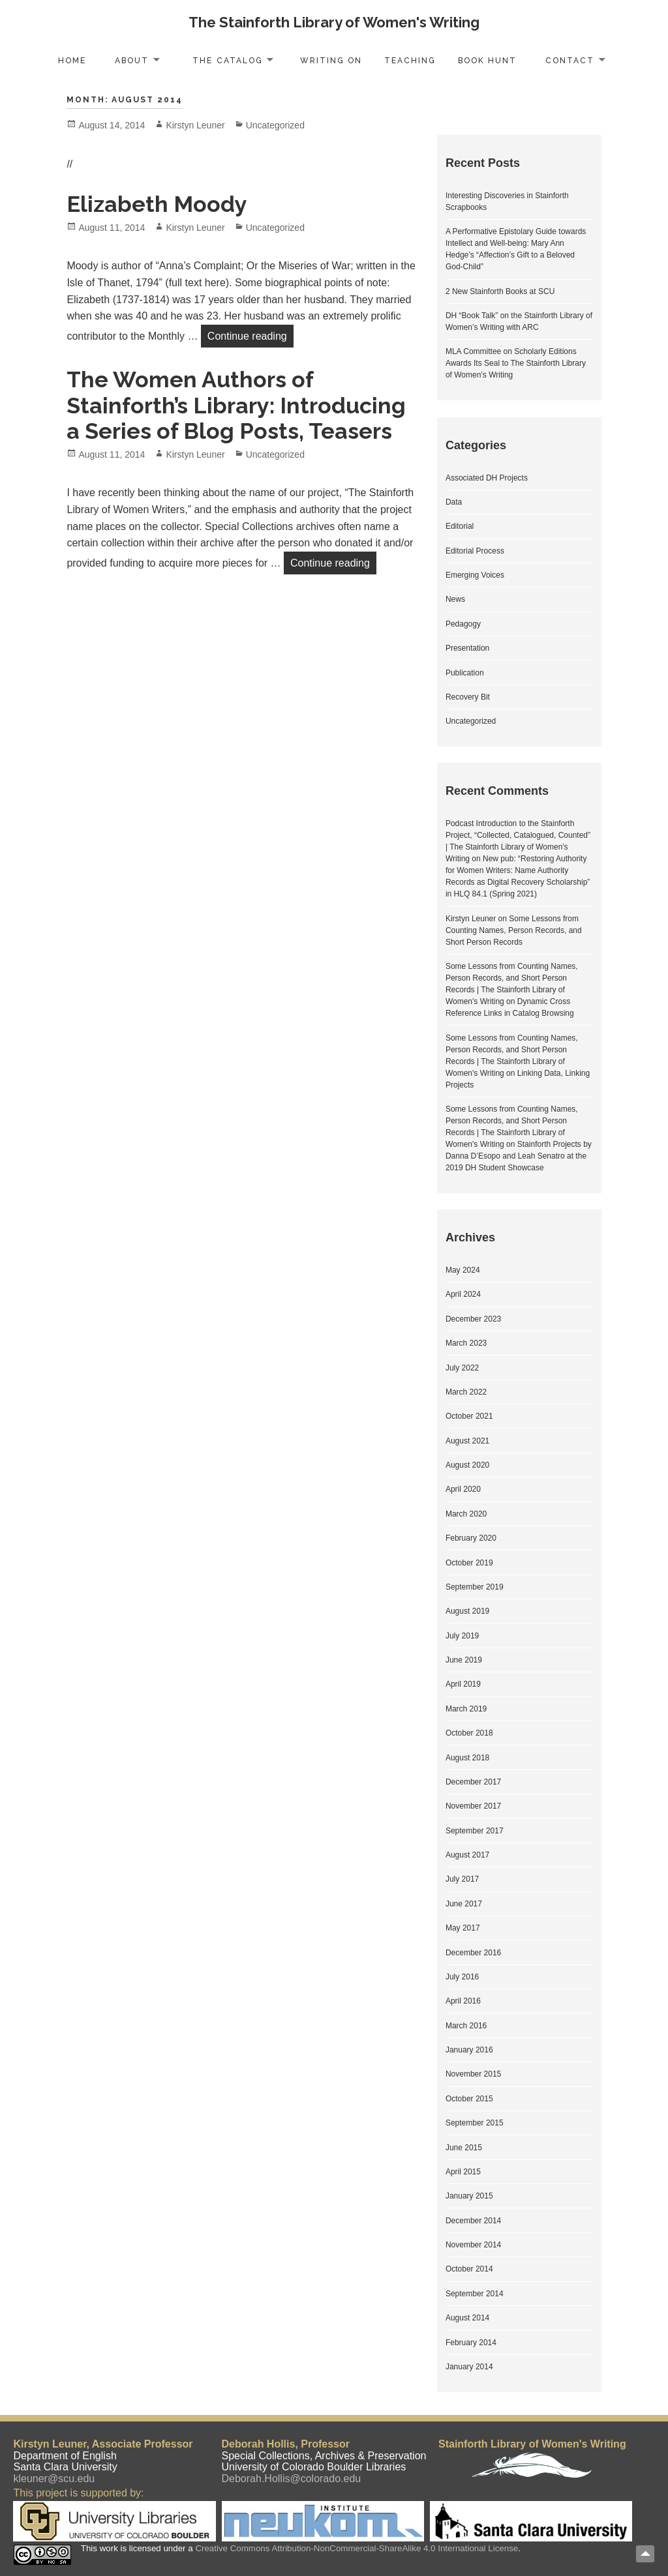 The width and height of the screenshot is (668, 2576). Describe the element at coordinates (463, 1294) in the screenshot. I see `April 2024` at that location.